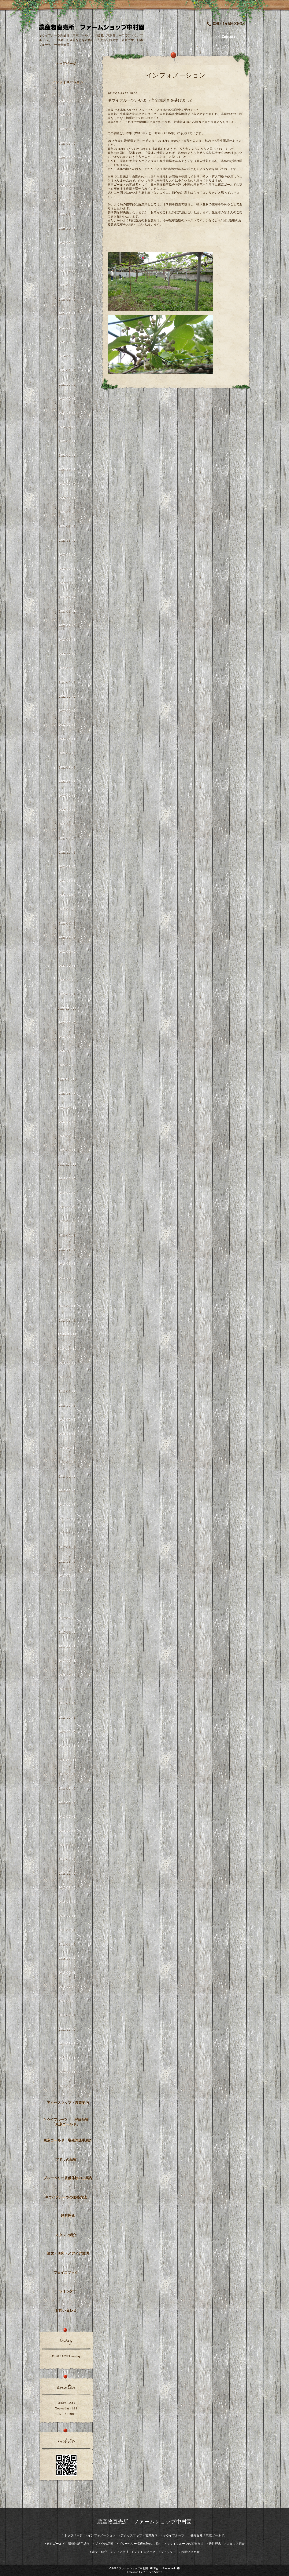 The image size is (289, 2576). I want to click on ツイッター, so click(68, 2291).